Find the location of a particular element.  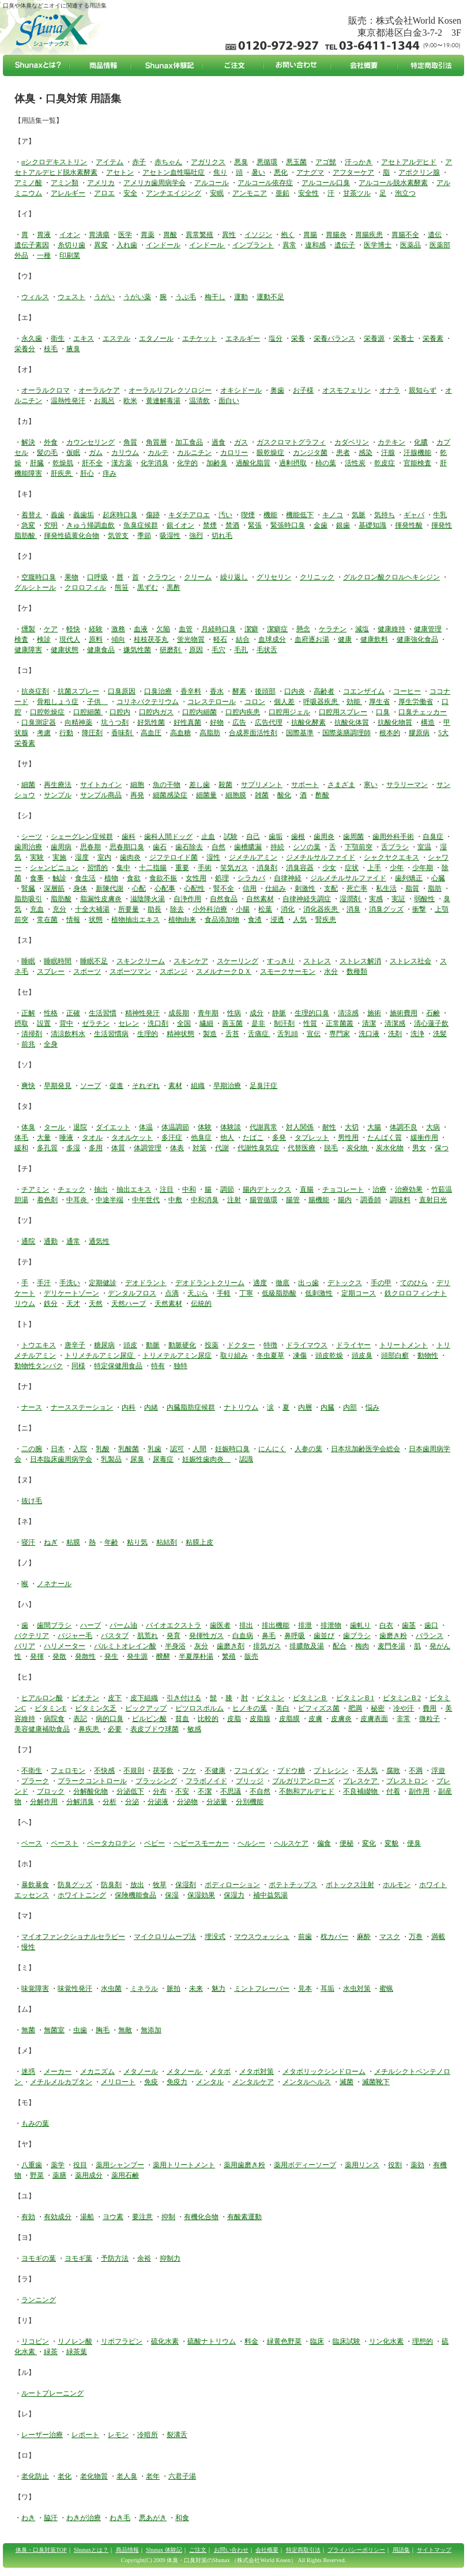

実証 is located at coordinates (398, 899).